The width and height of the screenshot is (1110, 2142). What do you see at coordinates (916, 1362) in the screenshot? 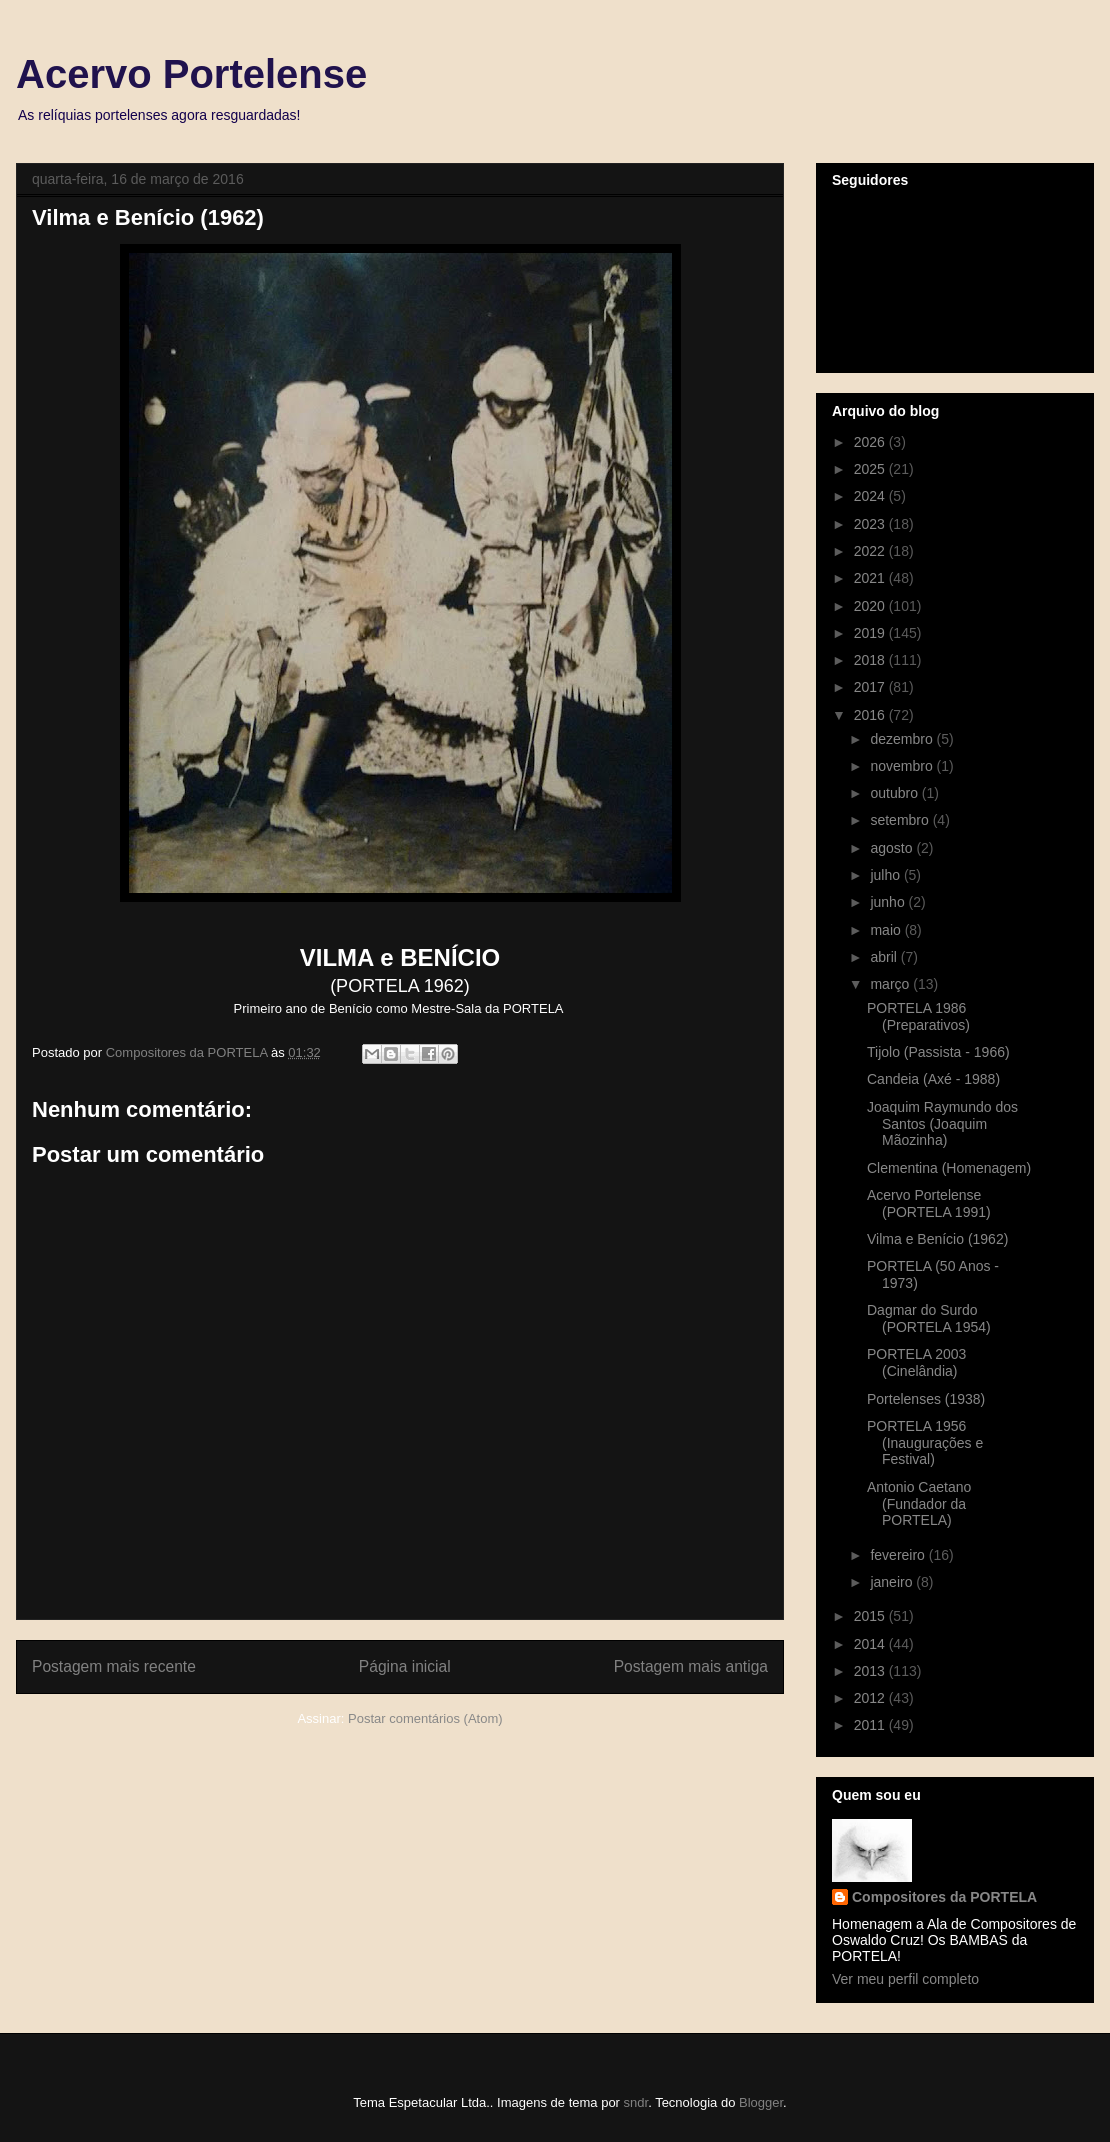
I see `PORTELA 2003 (Cinelândia)` at bounding box center [916, 1362].